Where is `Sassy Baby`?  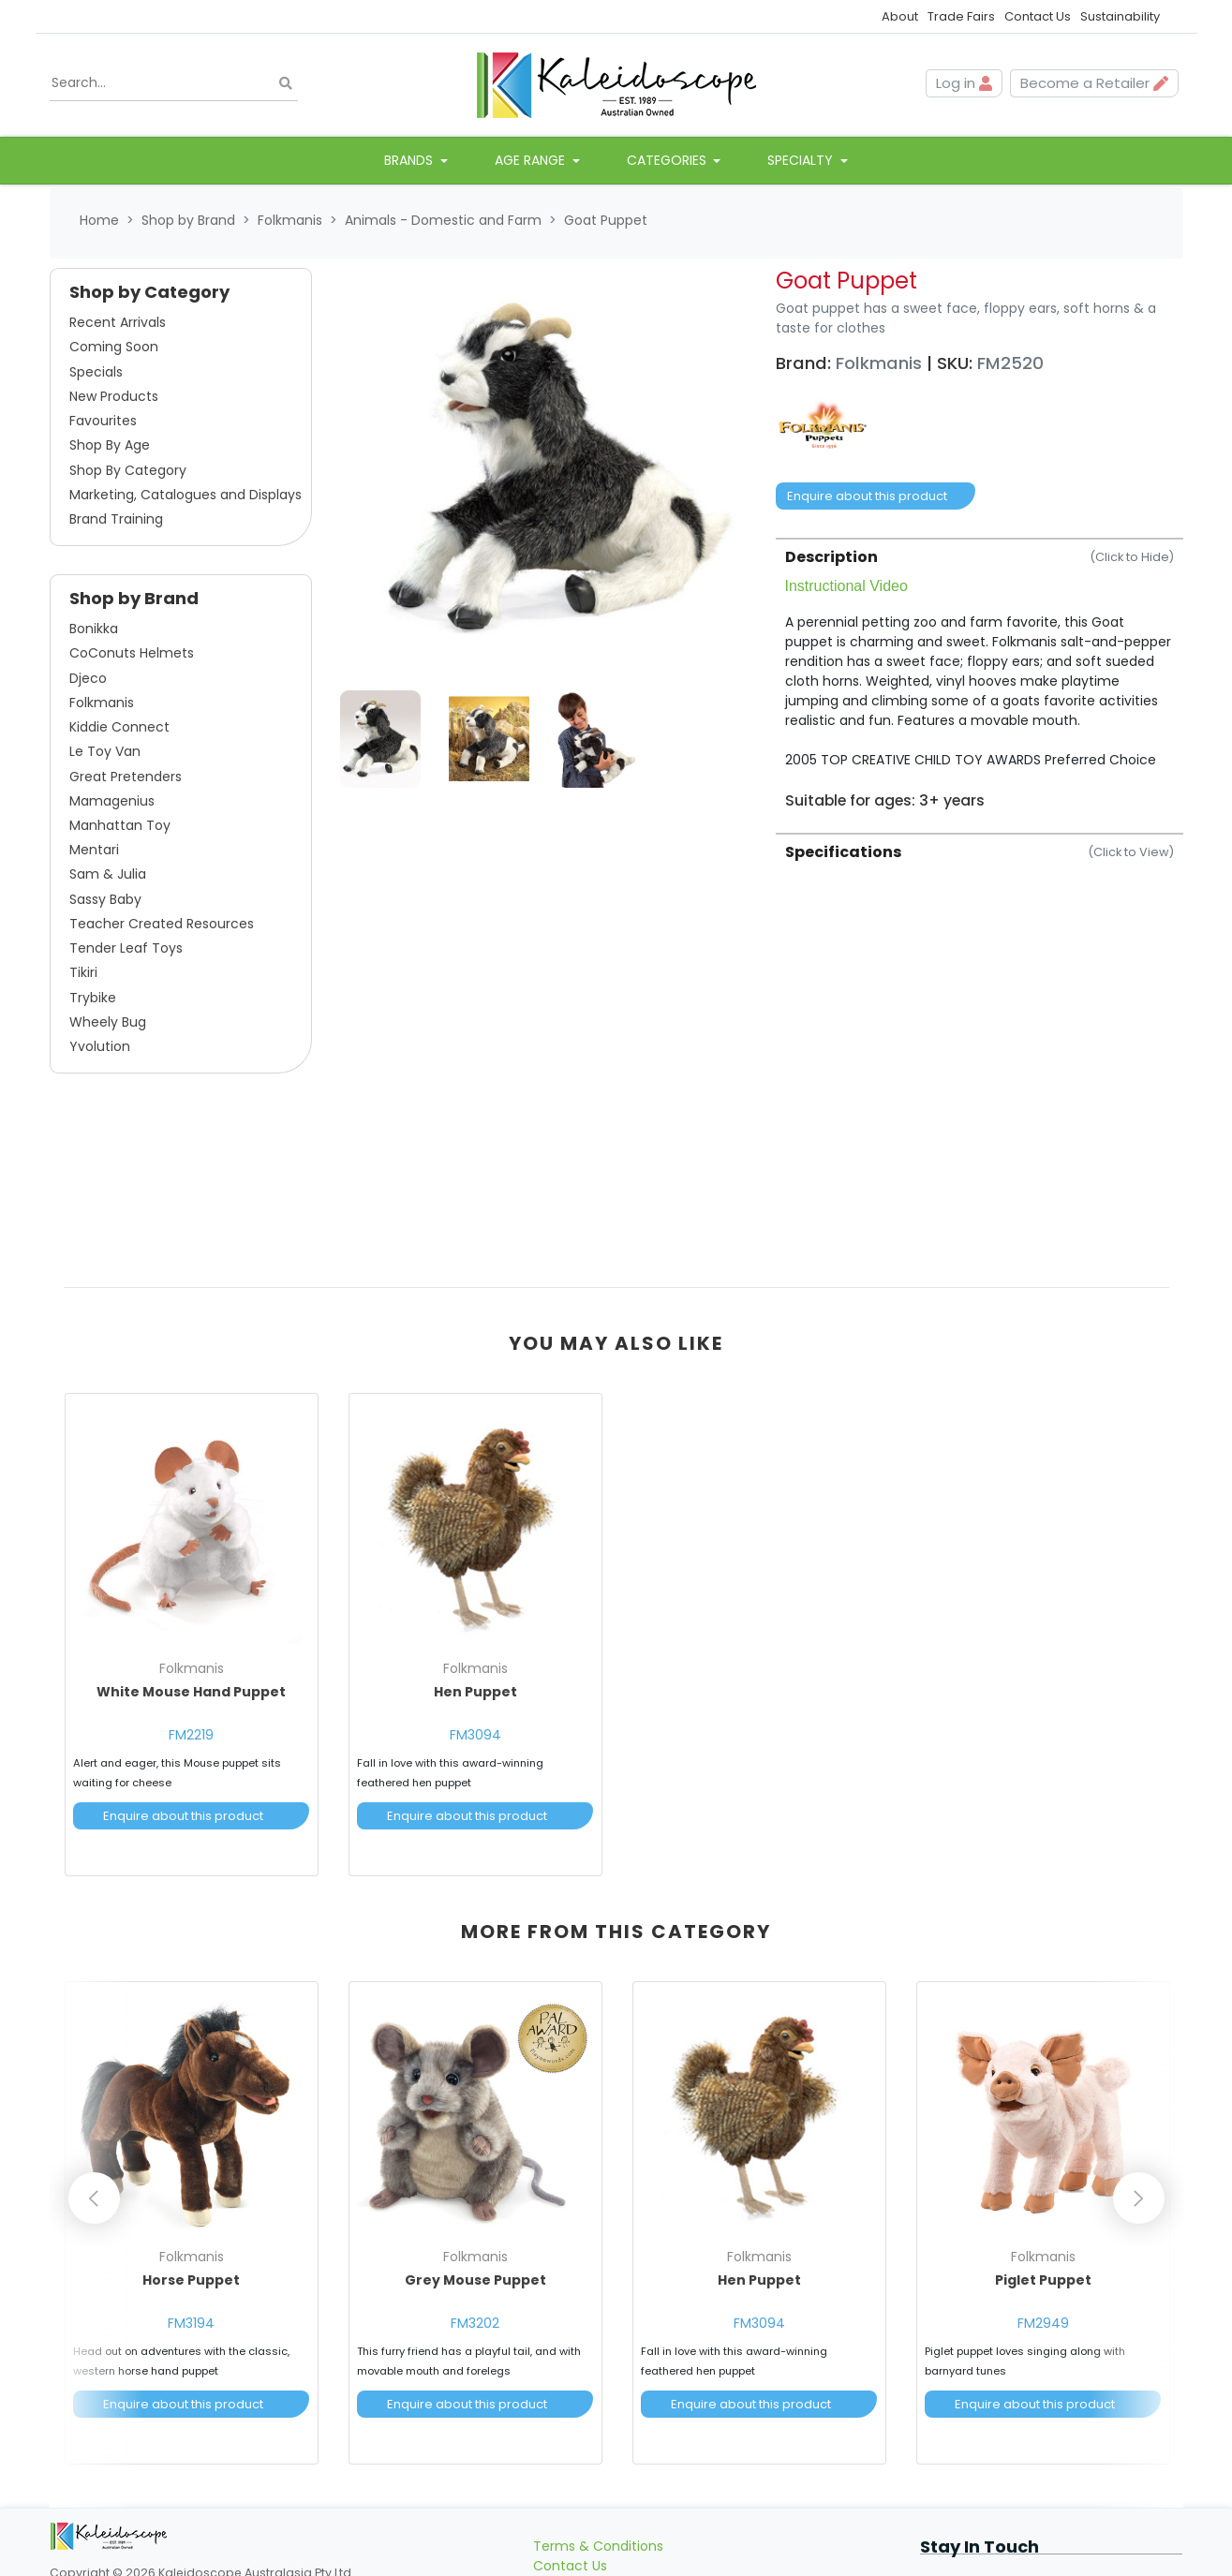
Sassy Baby is located at coordinates (105, 899).